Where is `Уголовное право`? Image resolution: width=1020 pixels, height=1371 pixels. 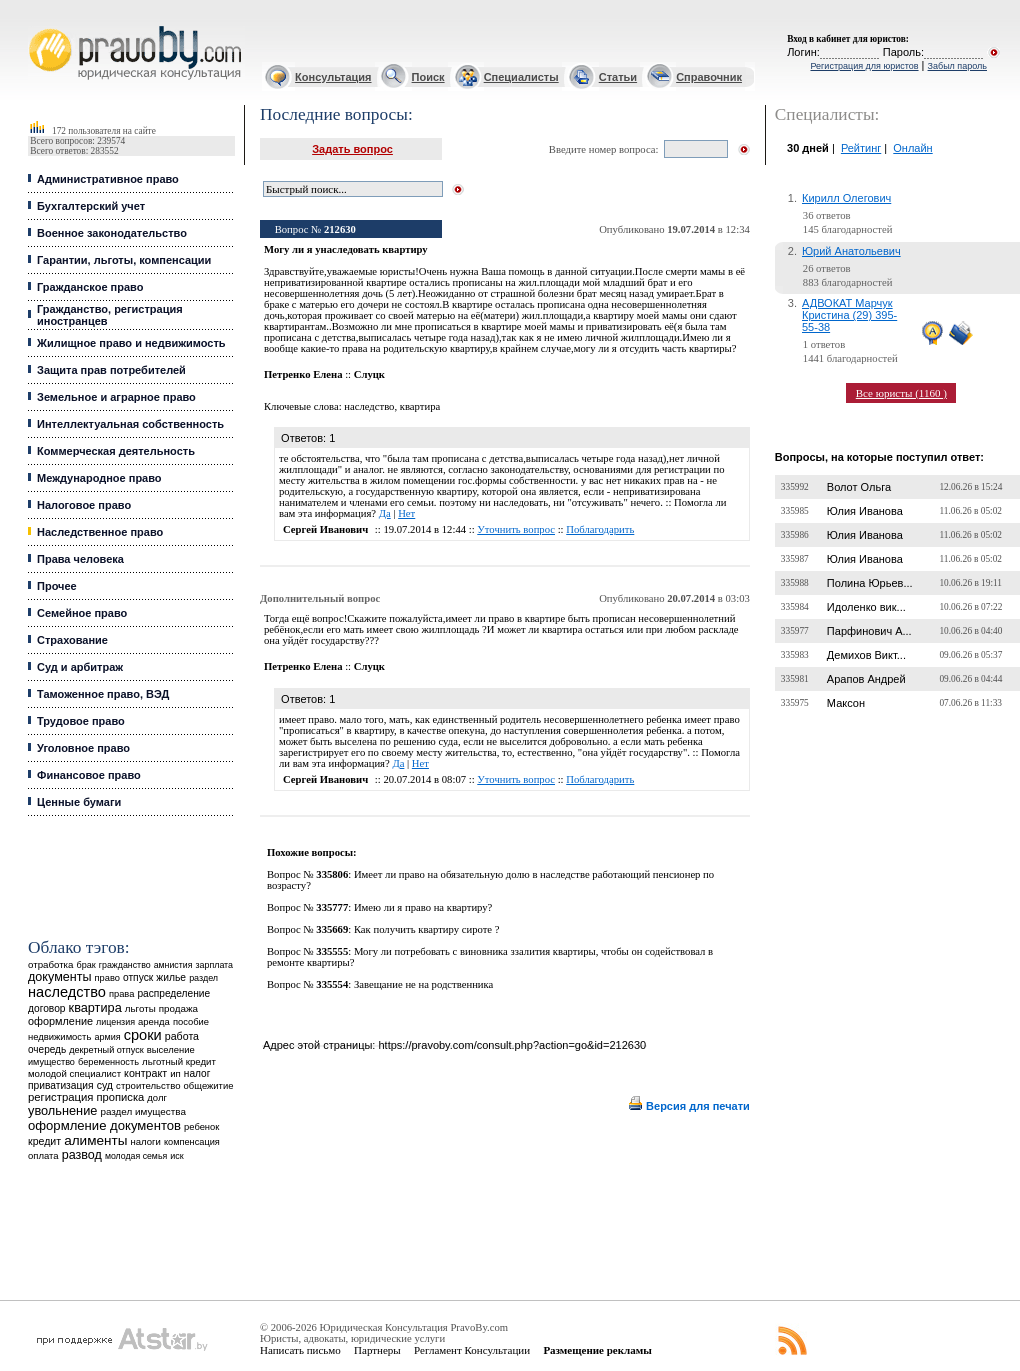 Уголовное право is located at coordinates (83, 748).